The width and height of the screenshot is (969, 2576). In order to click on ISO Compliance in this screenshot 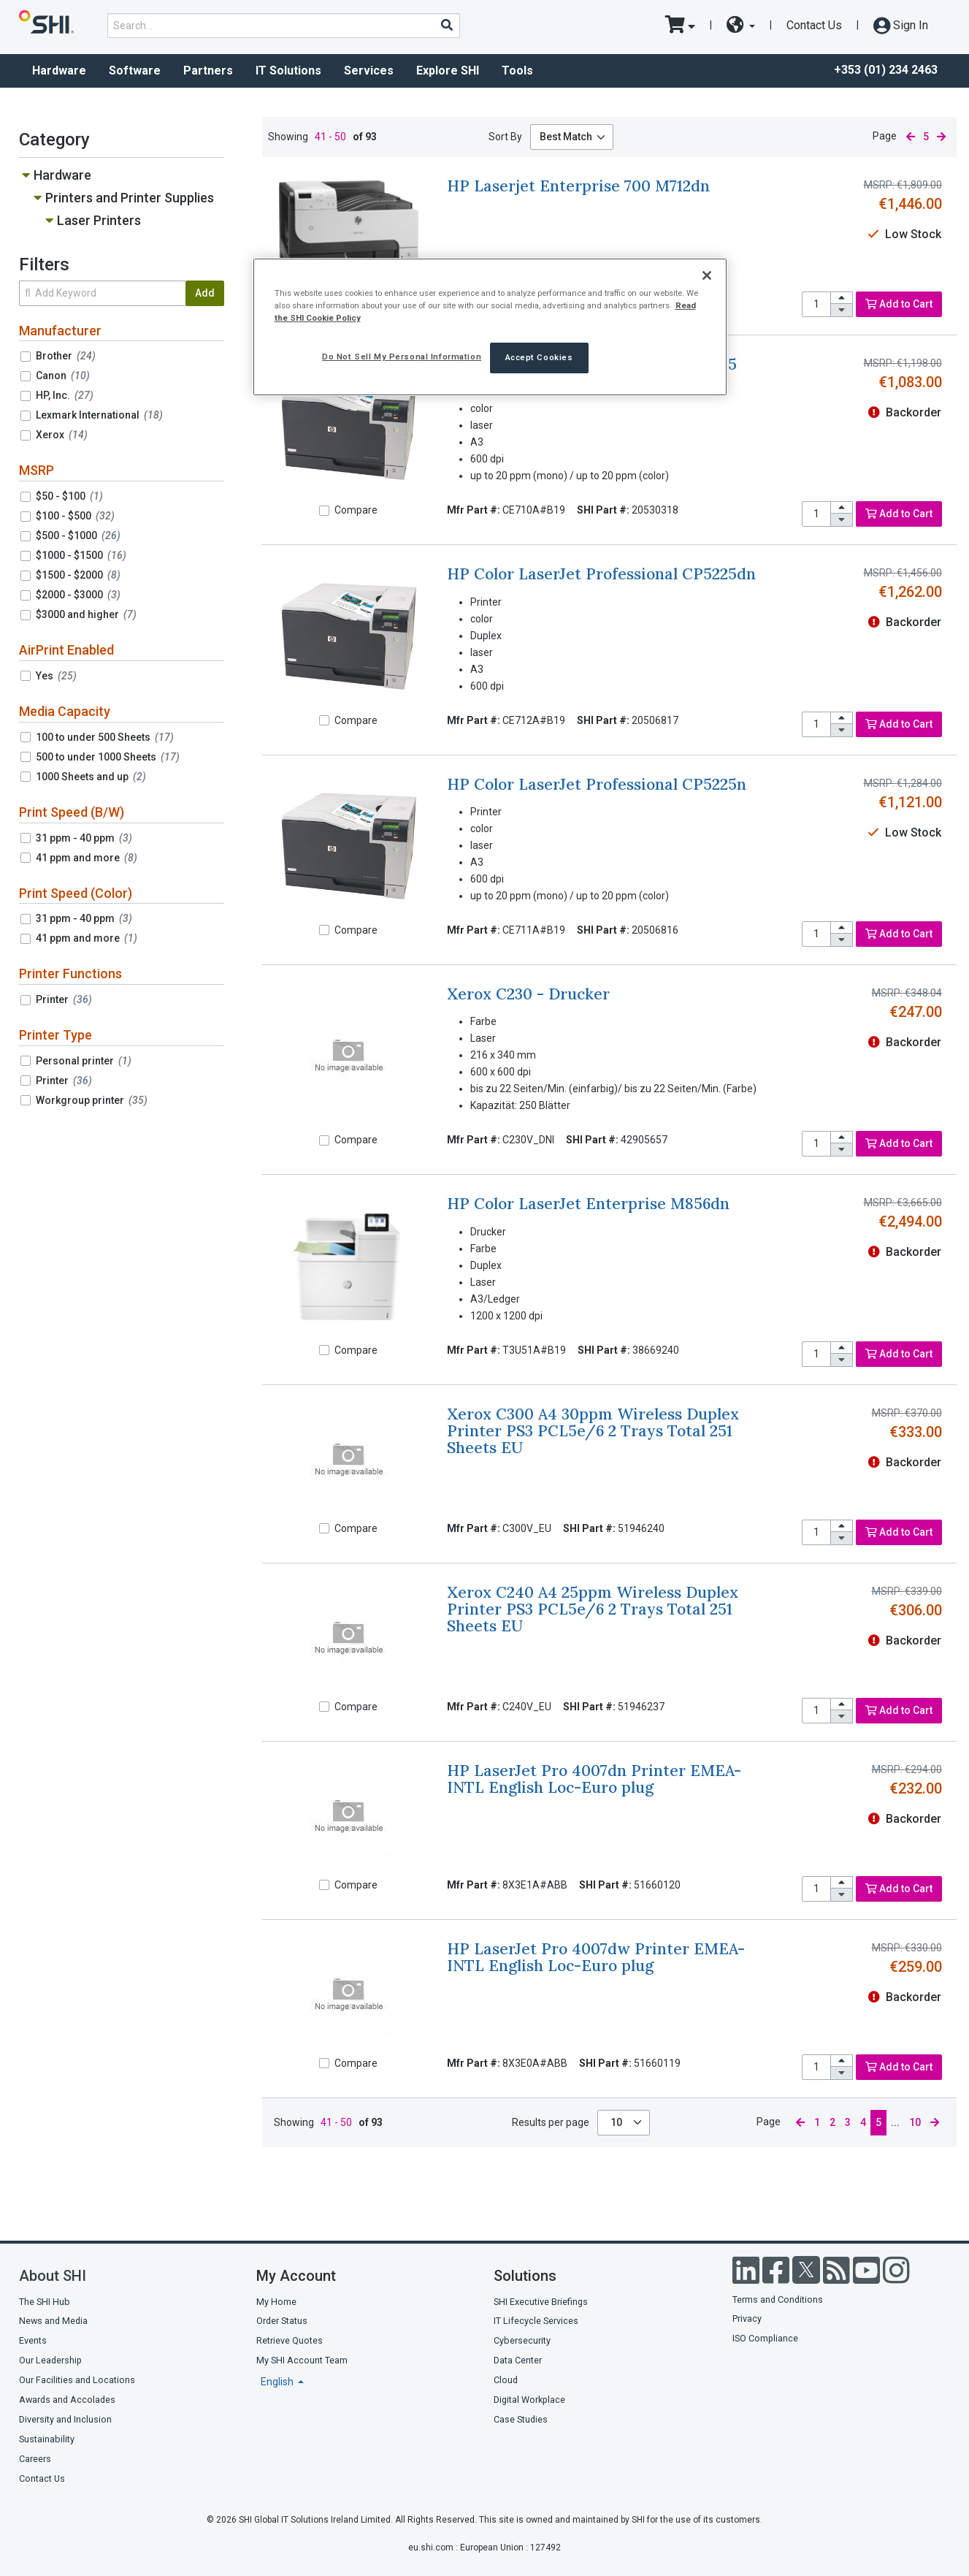, I will do `click(765, 2338)`.